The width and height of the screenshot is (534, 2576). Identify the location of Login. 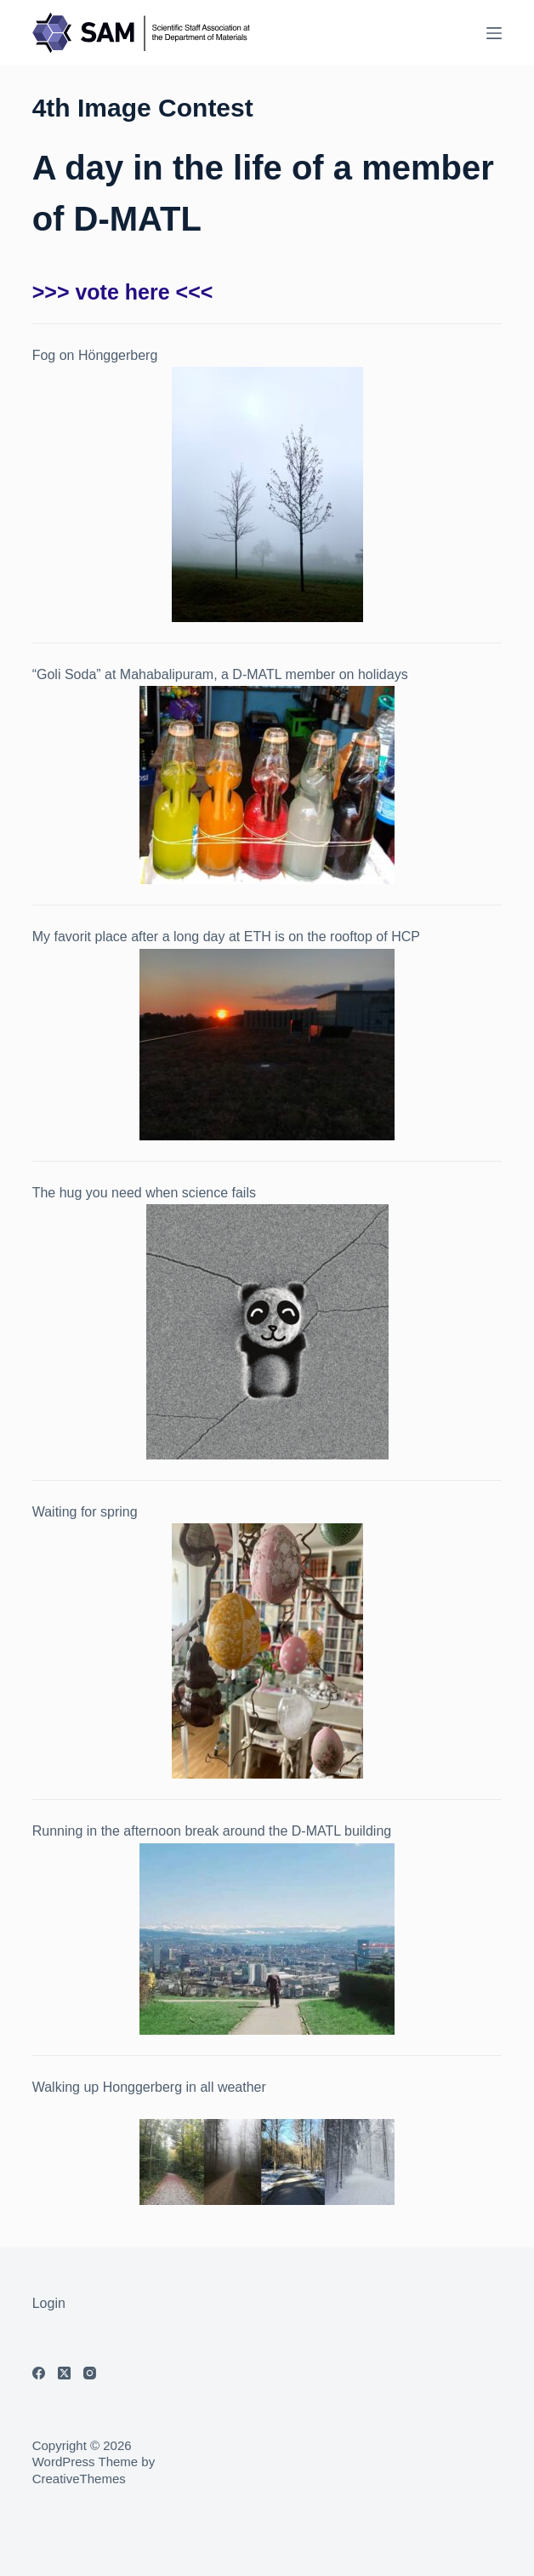
(48, 2303).